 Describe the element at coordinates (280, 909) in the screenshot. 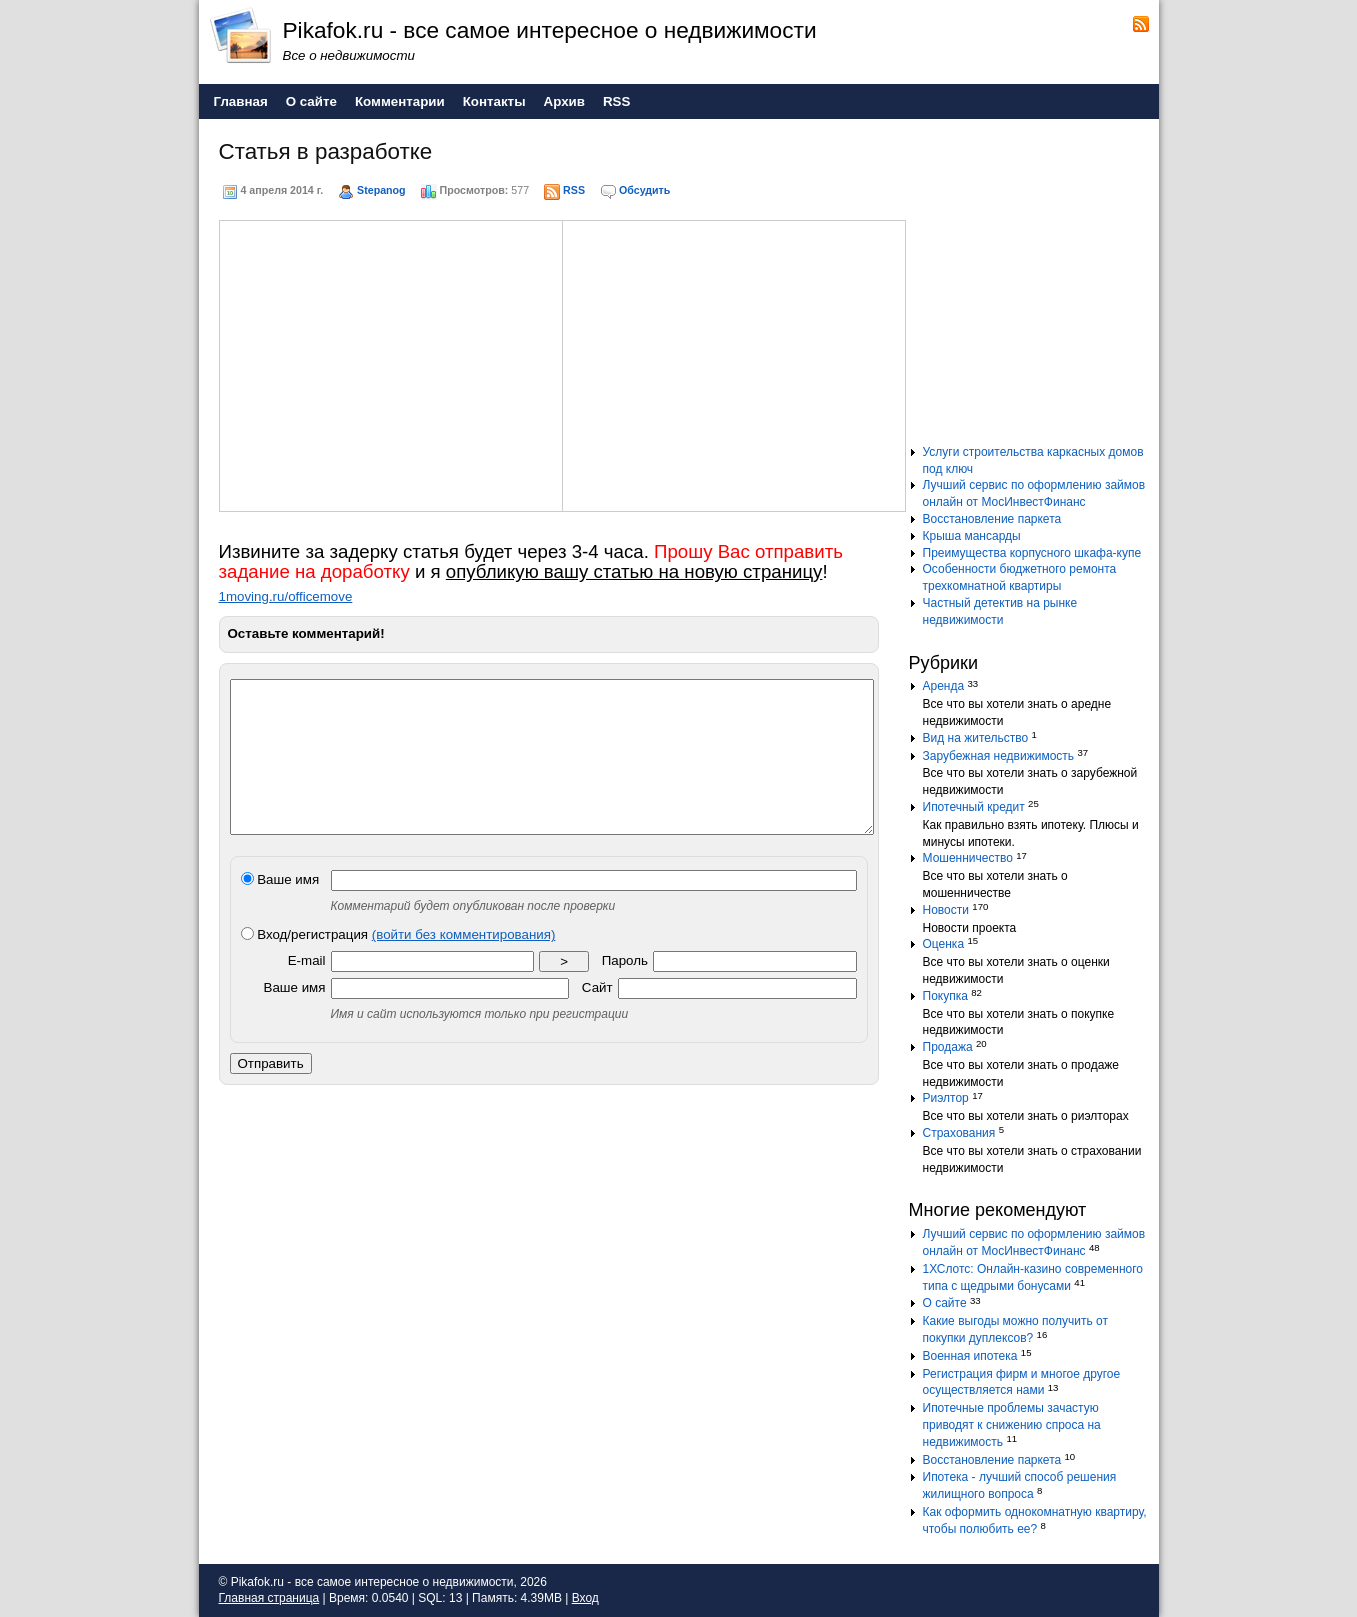

I see `Ваше имя` at that location.